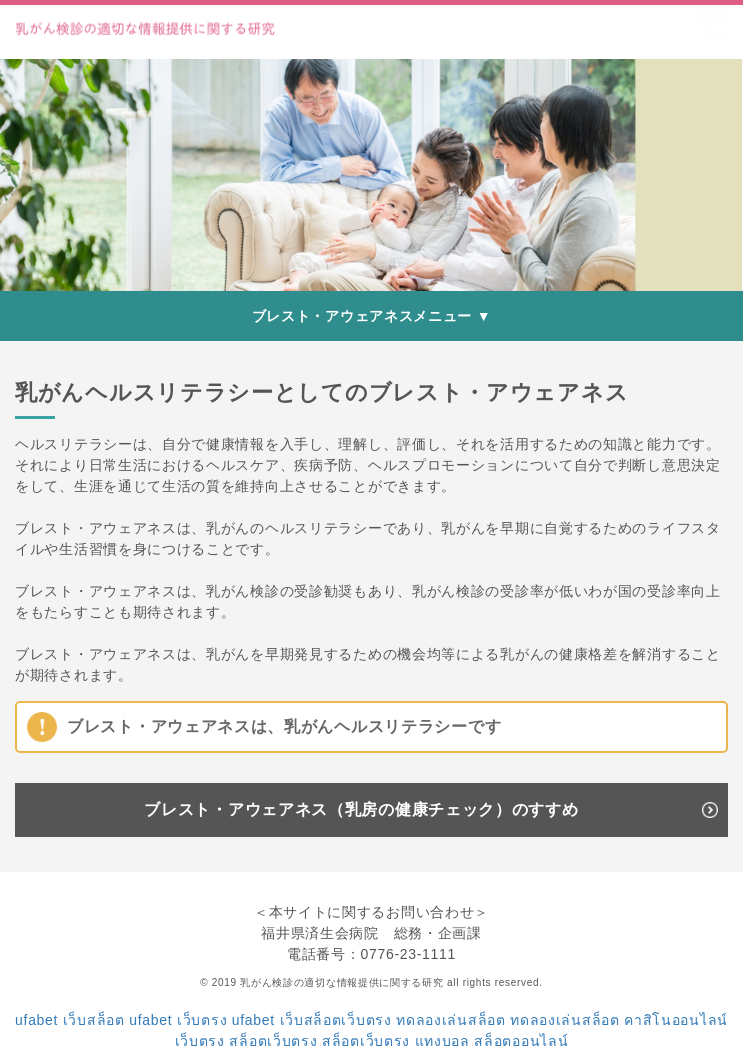 The width and height of the screenshot is (743, 1052). I want to click on เว็บสล็อต, so click(94, 1020).